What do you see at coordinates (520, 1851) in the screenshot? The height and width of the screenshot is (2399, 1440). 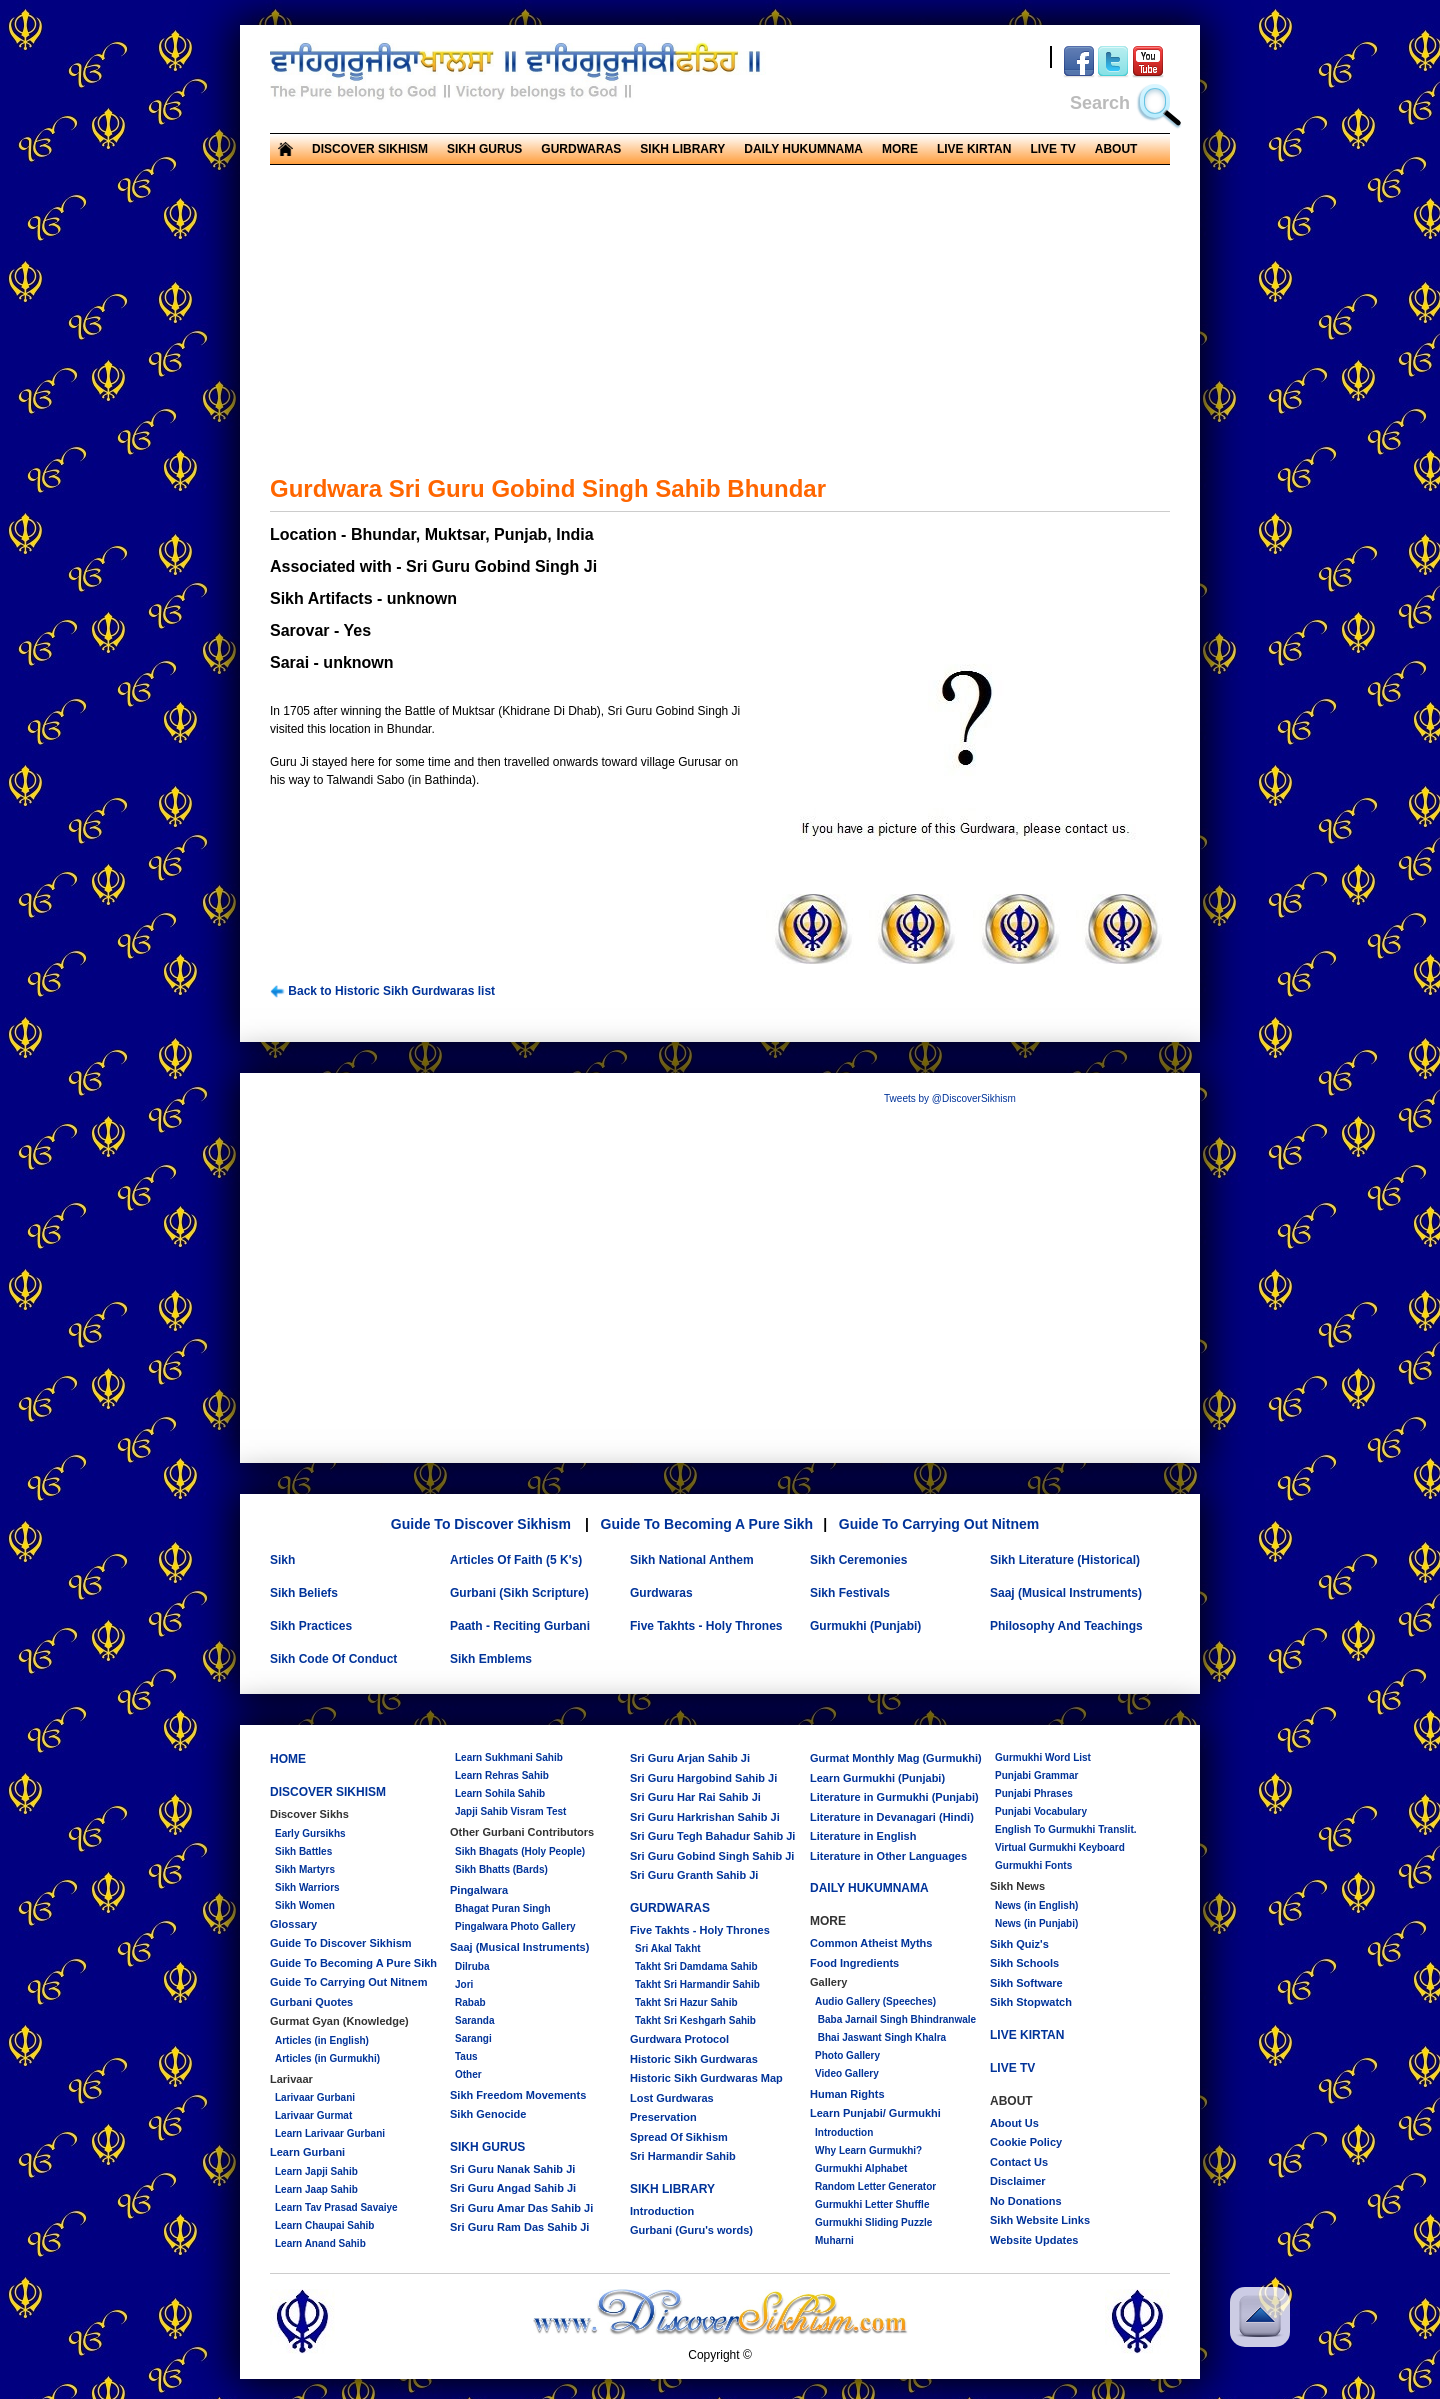 I see `Sikh Bhagats (Holy People)` at bounding box center [520, 1851].